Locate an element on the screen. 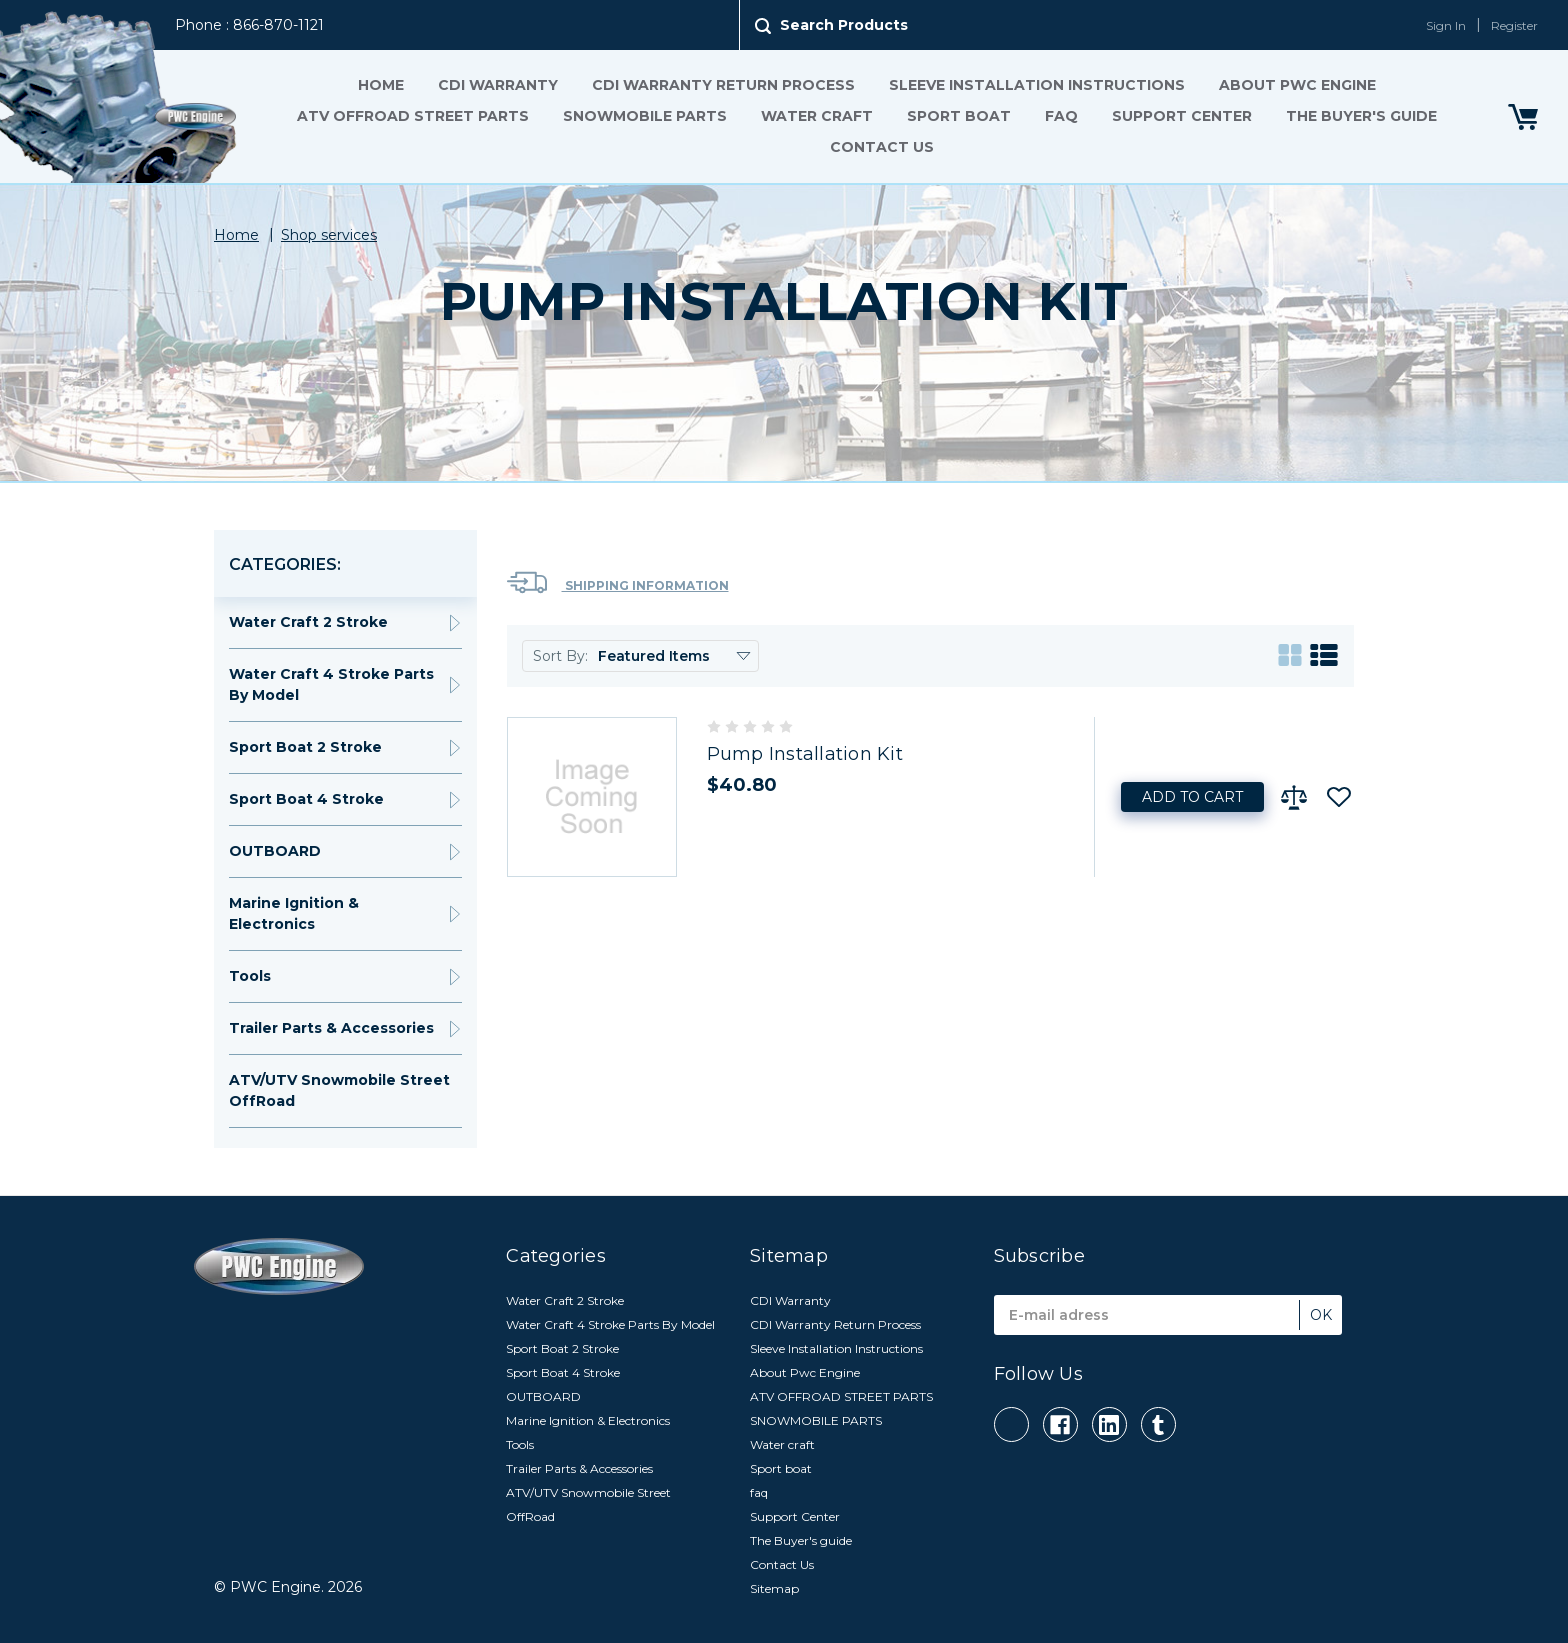  Register is located at coordinates (1514, 25).